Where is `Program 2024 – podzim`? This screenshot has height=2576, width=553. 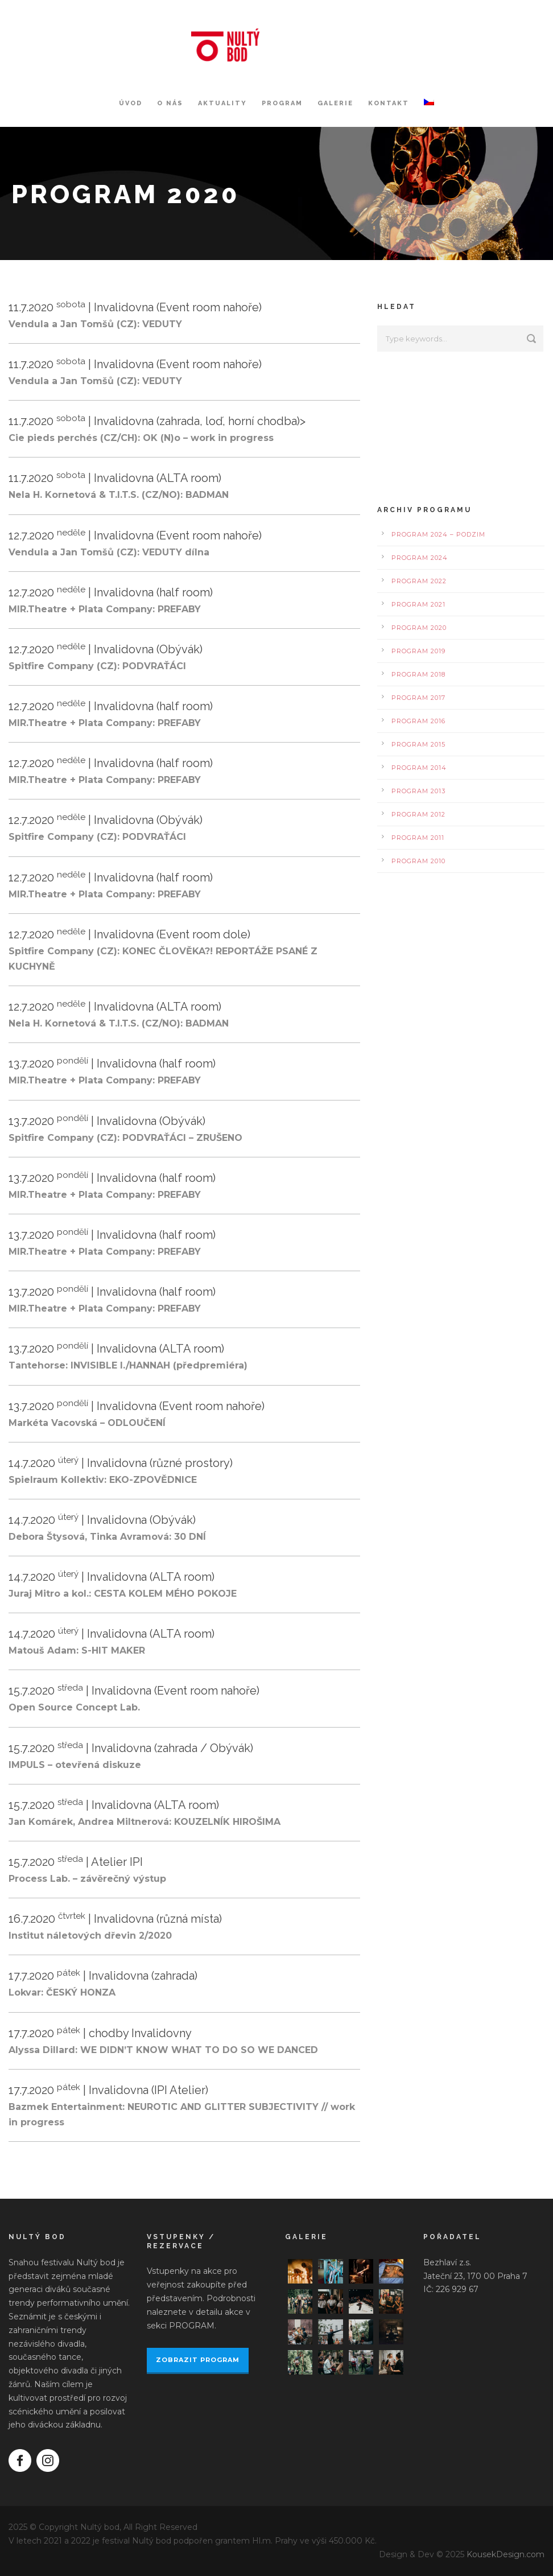
Program 2024 – podzim is located at coordinates (438, 534).